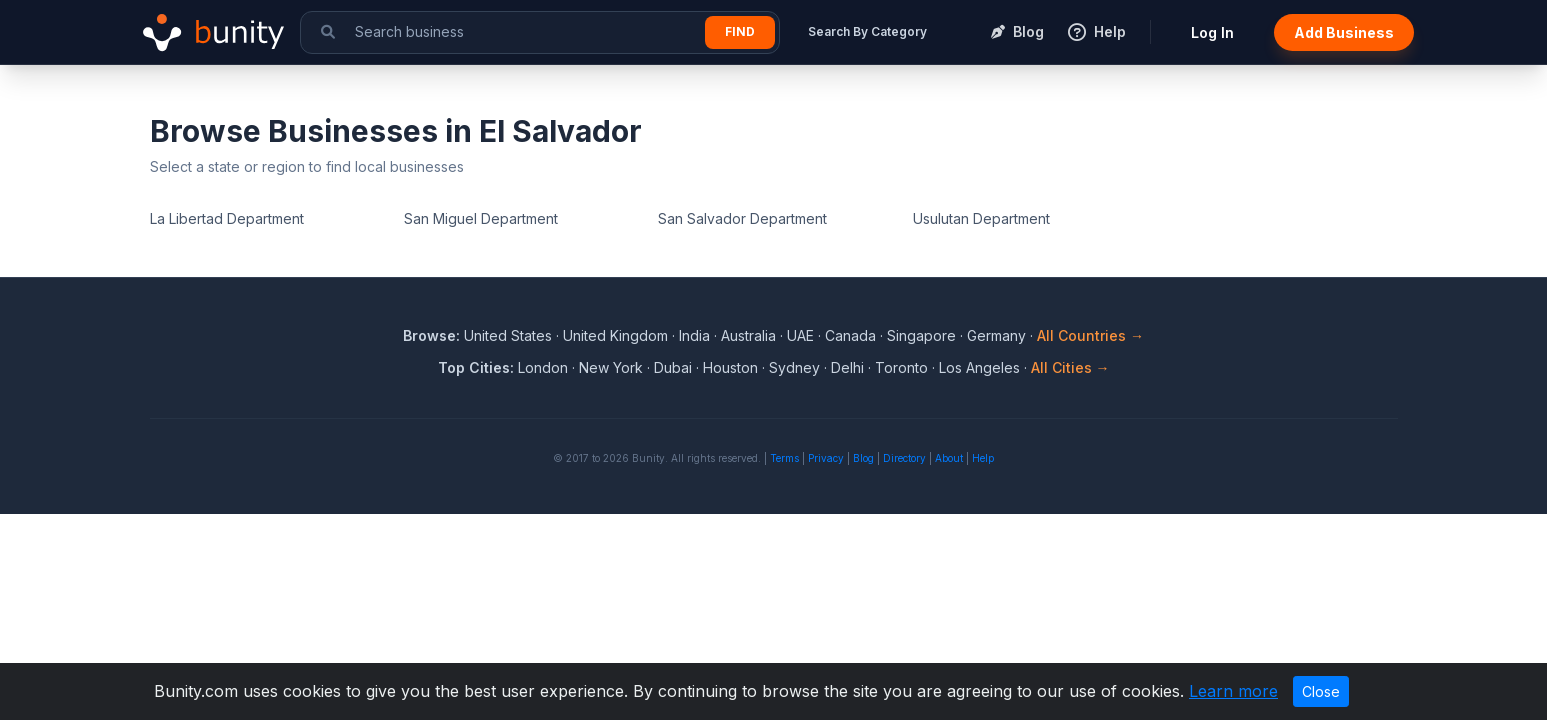  Describe the element at coordinates (508, 335) in the screenshot. I see `United States` at that location.